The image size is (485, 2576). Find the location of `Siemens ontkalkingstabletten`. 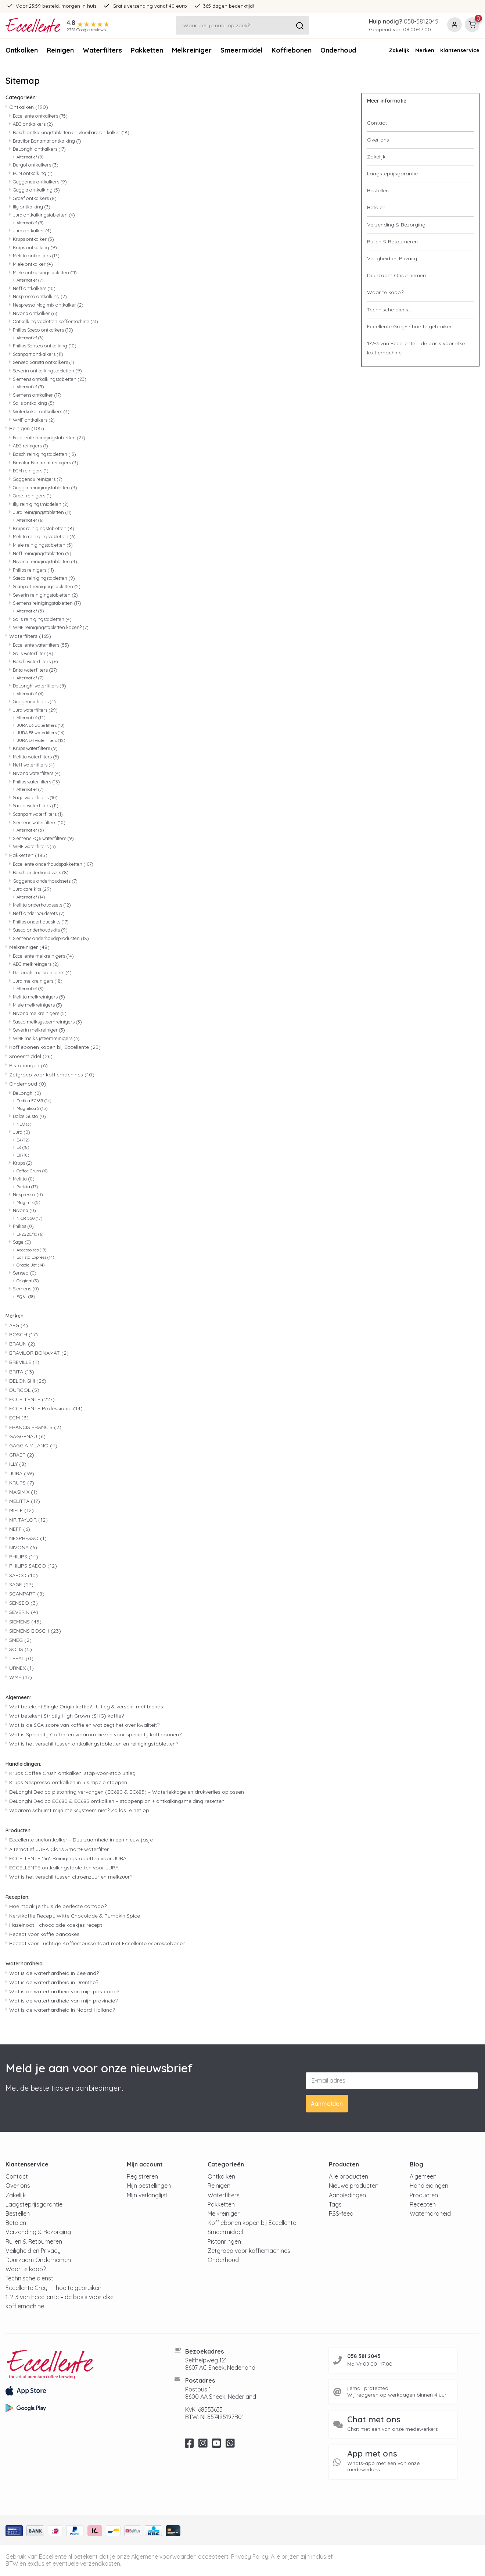

Siemens ontkalkingstabletten is located at coordinates (49, 379).